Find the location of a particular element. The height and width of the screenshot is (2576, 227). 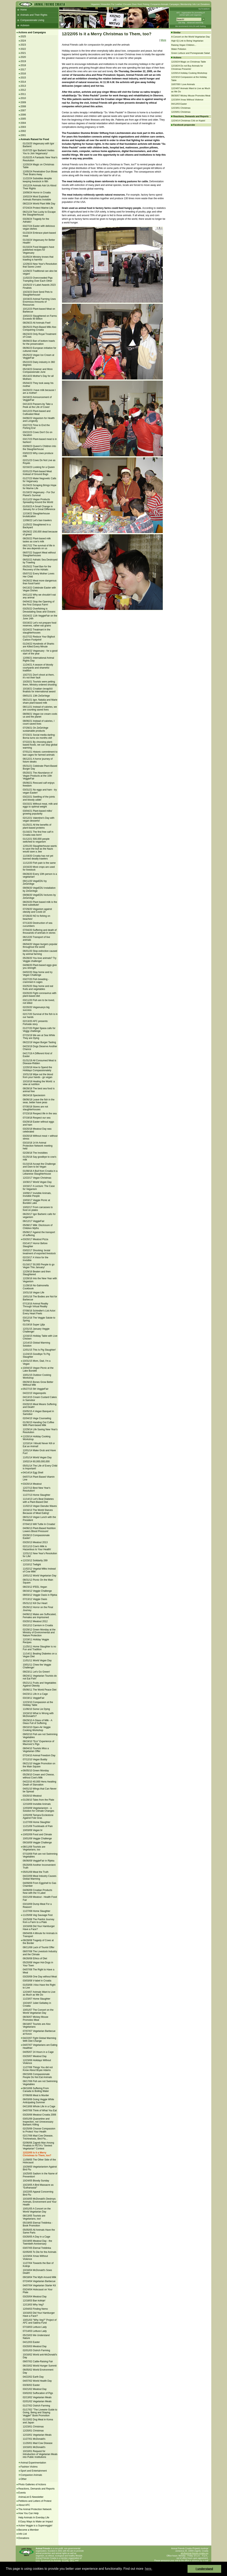

05/25/22 Trawl Ban for the Recovery of the Adriatic is located at coordinates (37, 568).